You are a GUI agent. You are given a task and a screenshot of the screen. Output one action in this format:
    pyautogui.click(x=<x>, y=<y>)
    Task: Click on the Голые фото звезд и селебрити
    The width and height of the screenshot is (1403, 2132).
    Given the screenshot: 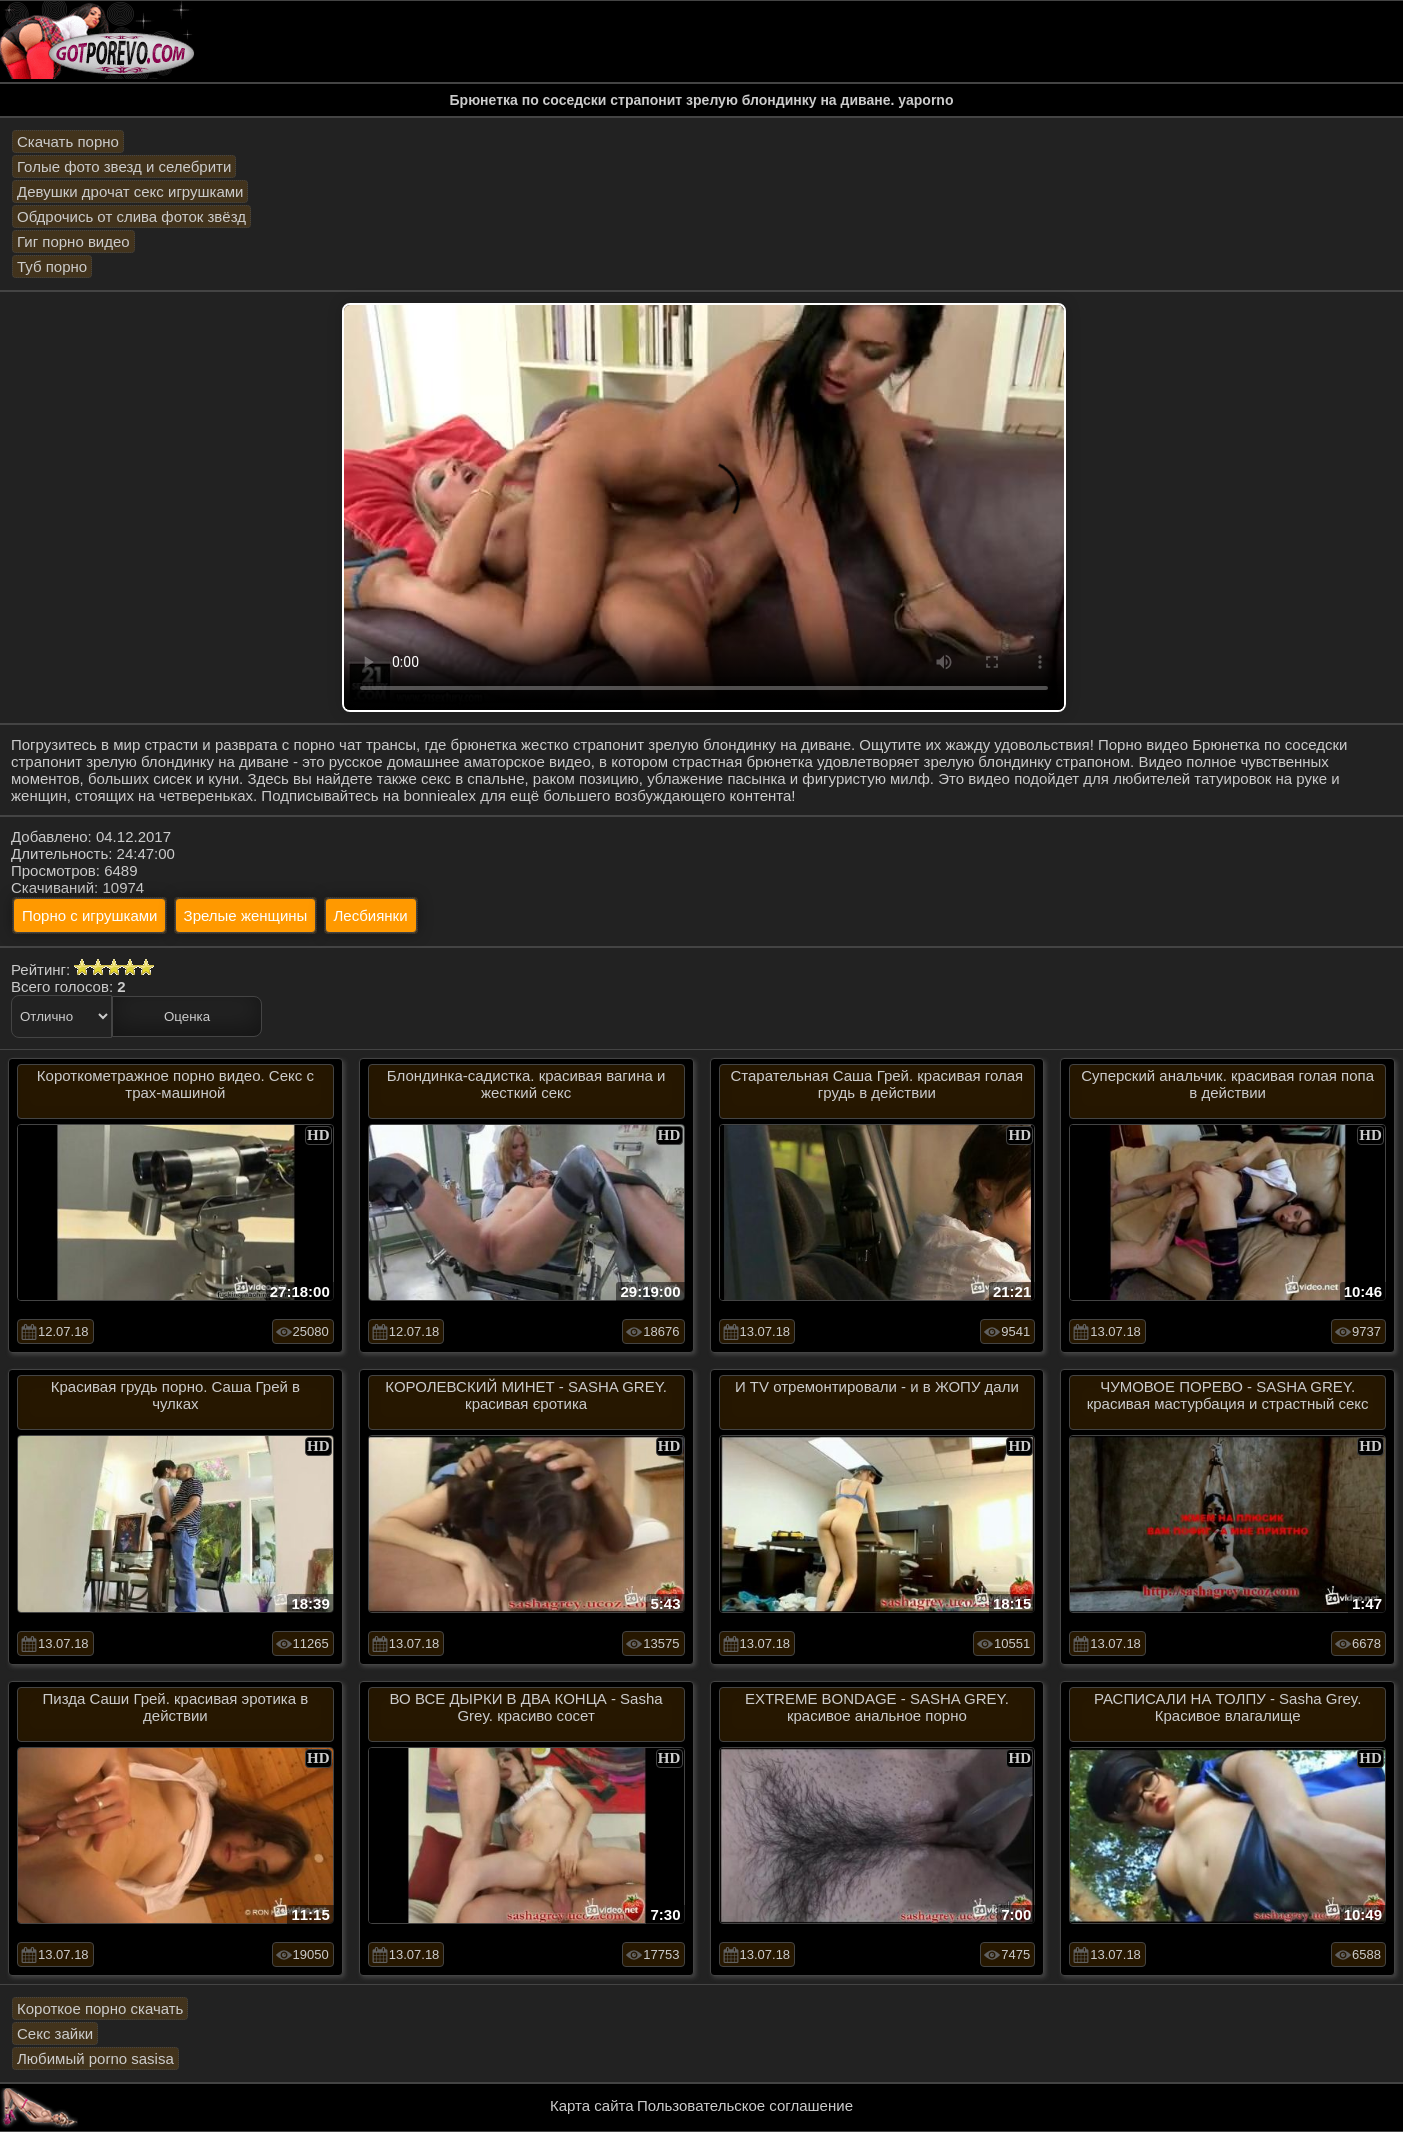 What is the action you would take?
    pyautogui.click(x=124, y=166)
    